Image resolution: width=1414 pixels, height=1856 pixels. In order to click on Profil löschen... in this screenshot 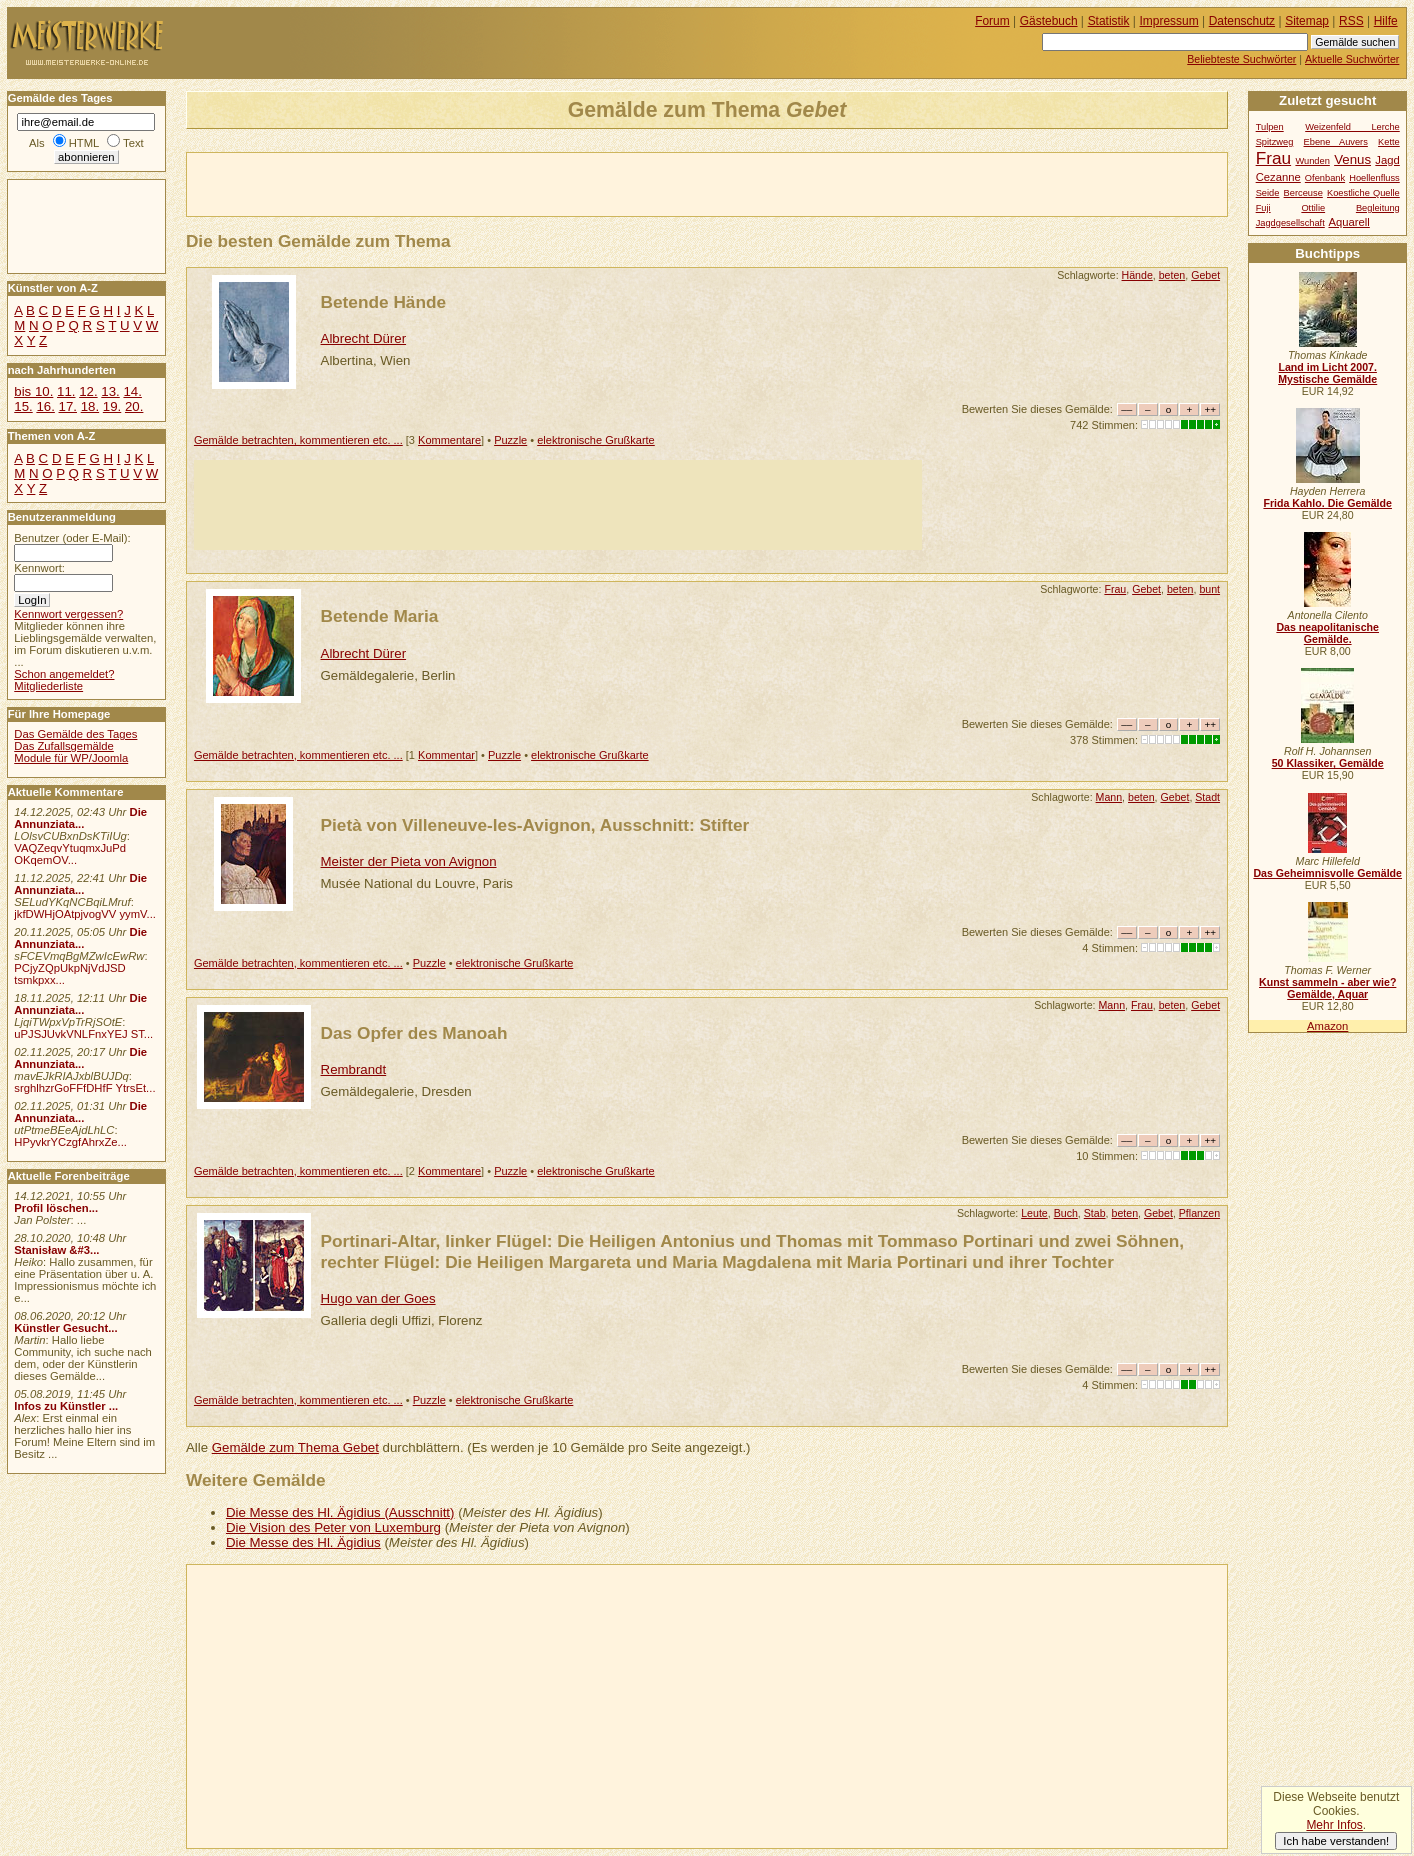, I will do `click(56, 1208)`.